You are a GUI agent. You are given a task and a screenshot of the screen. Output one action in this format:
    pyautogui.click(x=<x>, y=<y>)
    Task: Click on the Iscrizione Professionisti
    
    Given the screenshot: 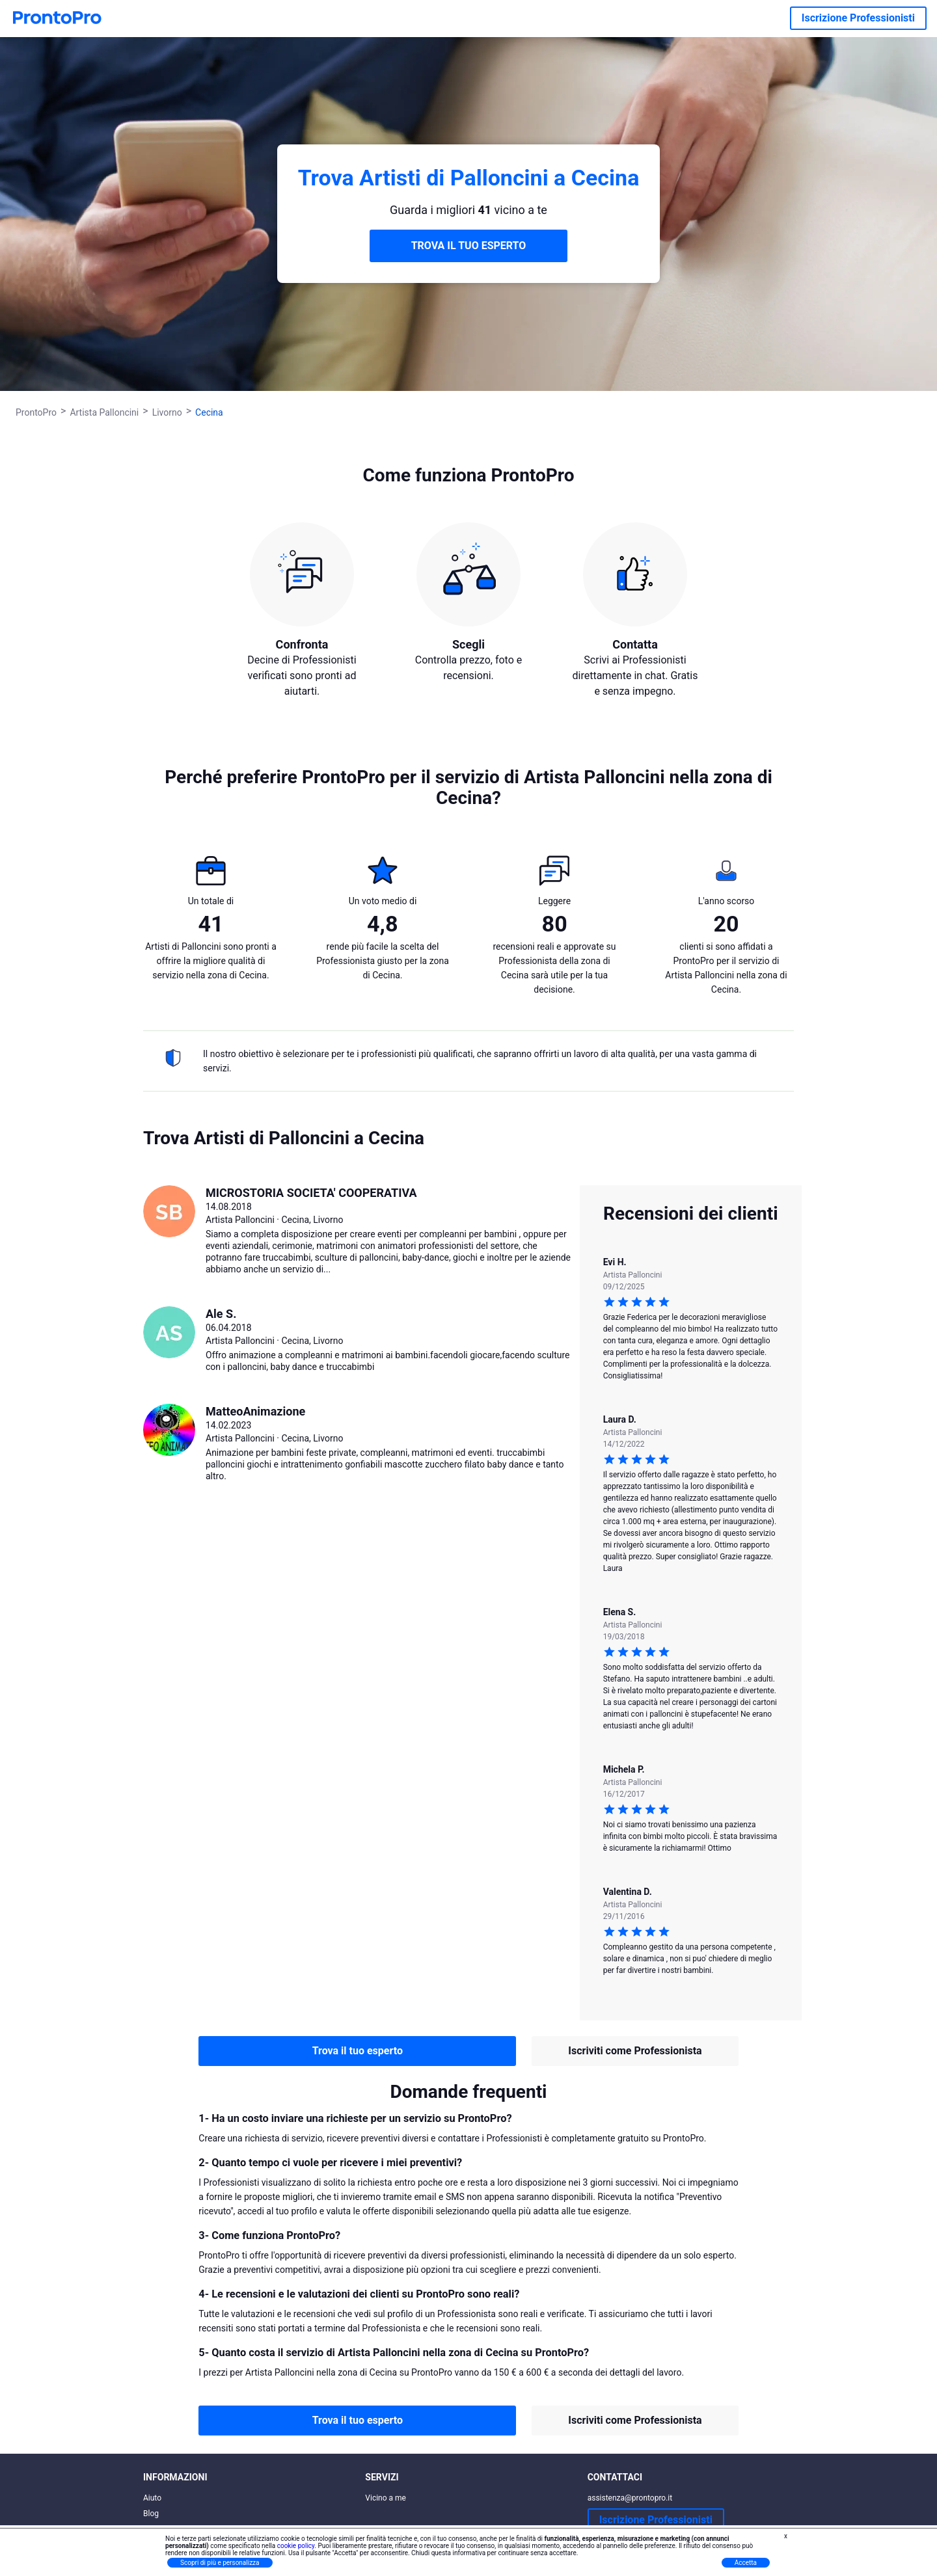 What is the action you would take?
    pyautogui.click(x=858, y=18)
    